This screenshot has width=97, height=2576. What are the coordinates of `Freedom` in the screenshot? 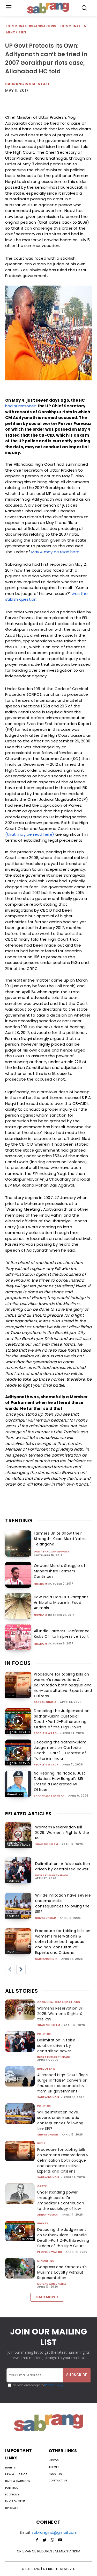 It's located at (40, 1584).